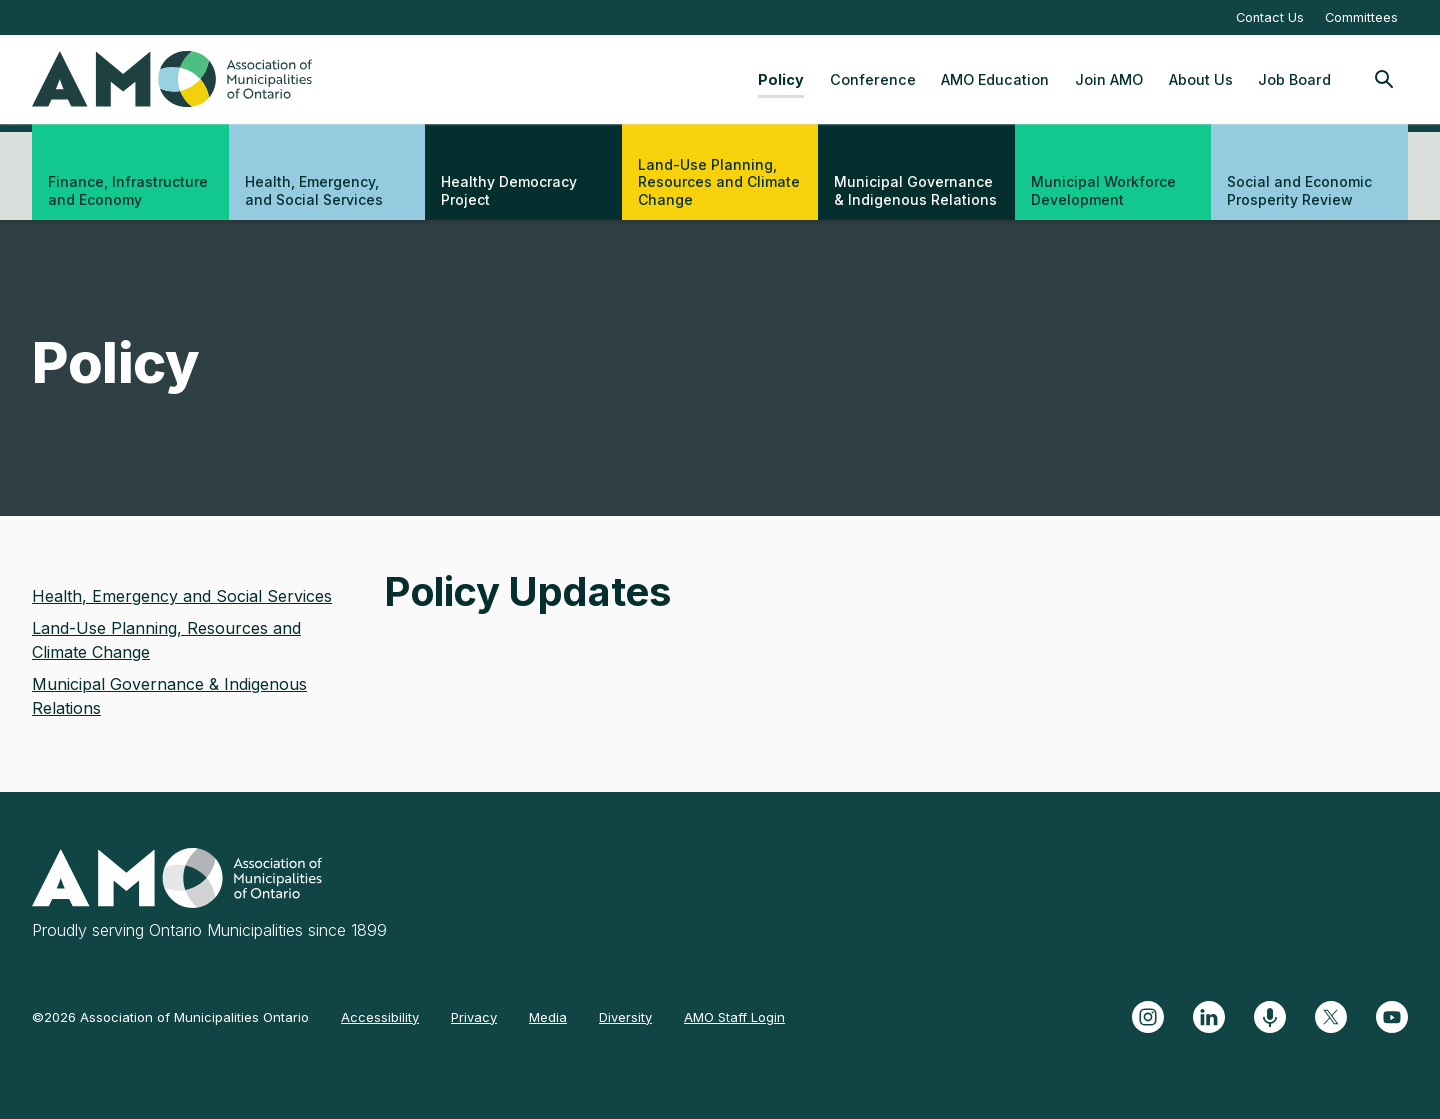 The height and width of the screenshot is (1119, 1440). I want to click on AMO Education, so click(995, 79).